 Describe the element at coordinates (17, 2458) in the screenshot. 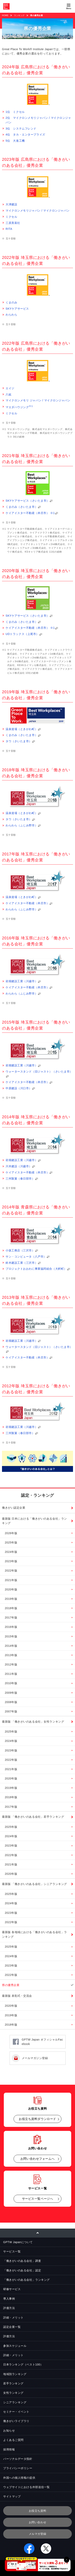

I see `パーソナルデータ指針` at that location.